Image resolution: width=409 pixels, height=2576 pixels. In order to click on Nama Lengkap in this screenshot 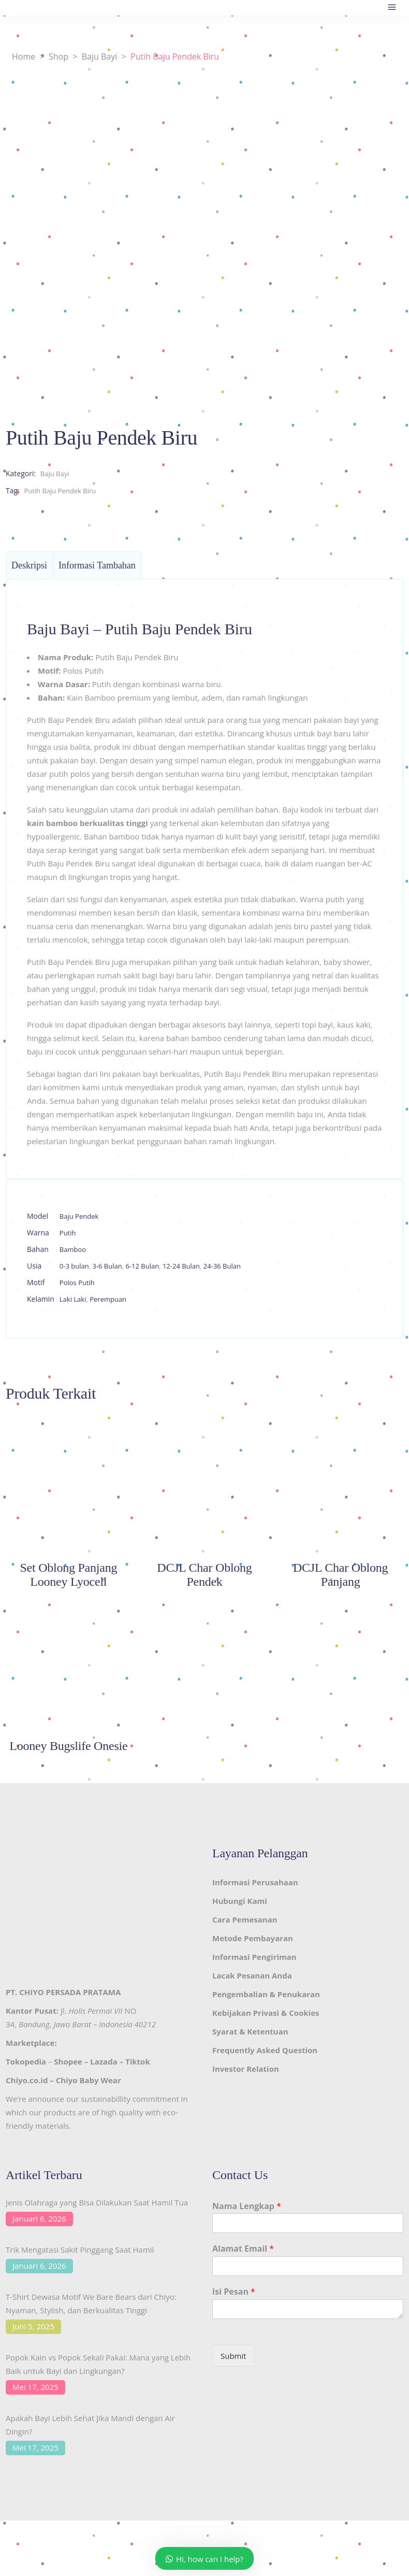, I will do `click(246, 2206)`.